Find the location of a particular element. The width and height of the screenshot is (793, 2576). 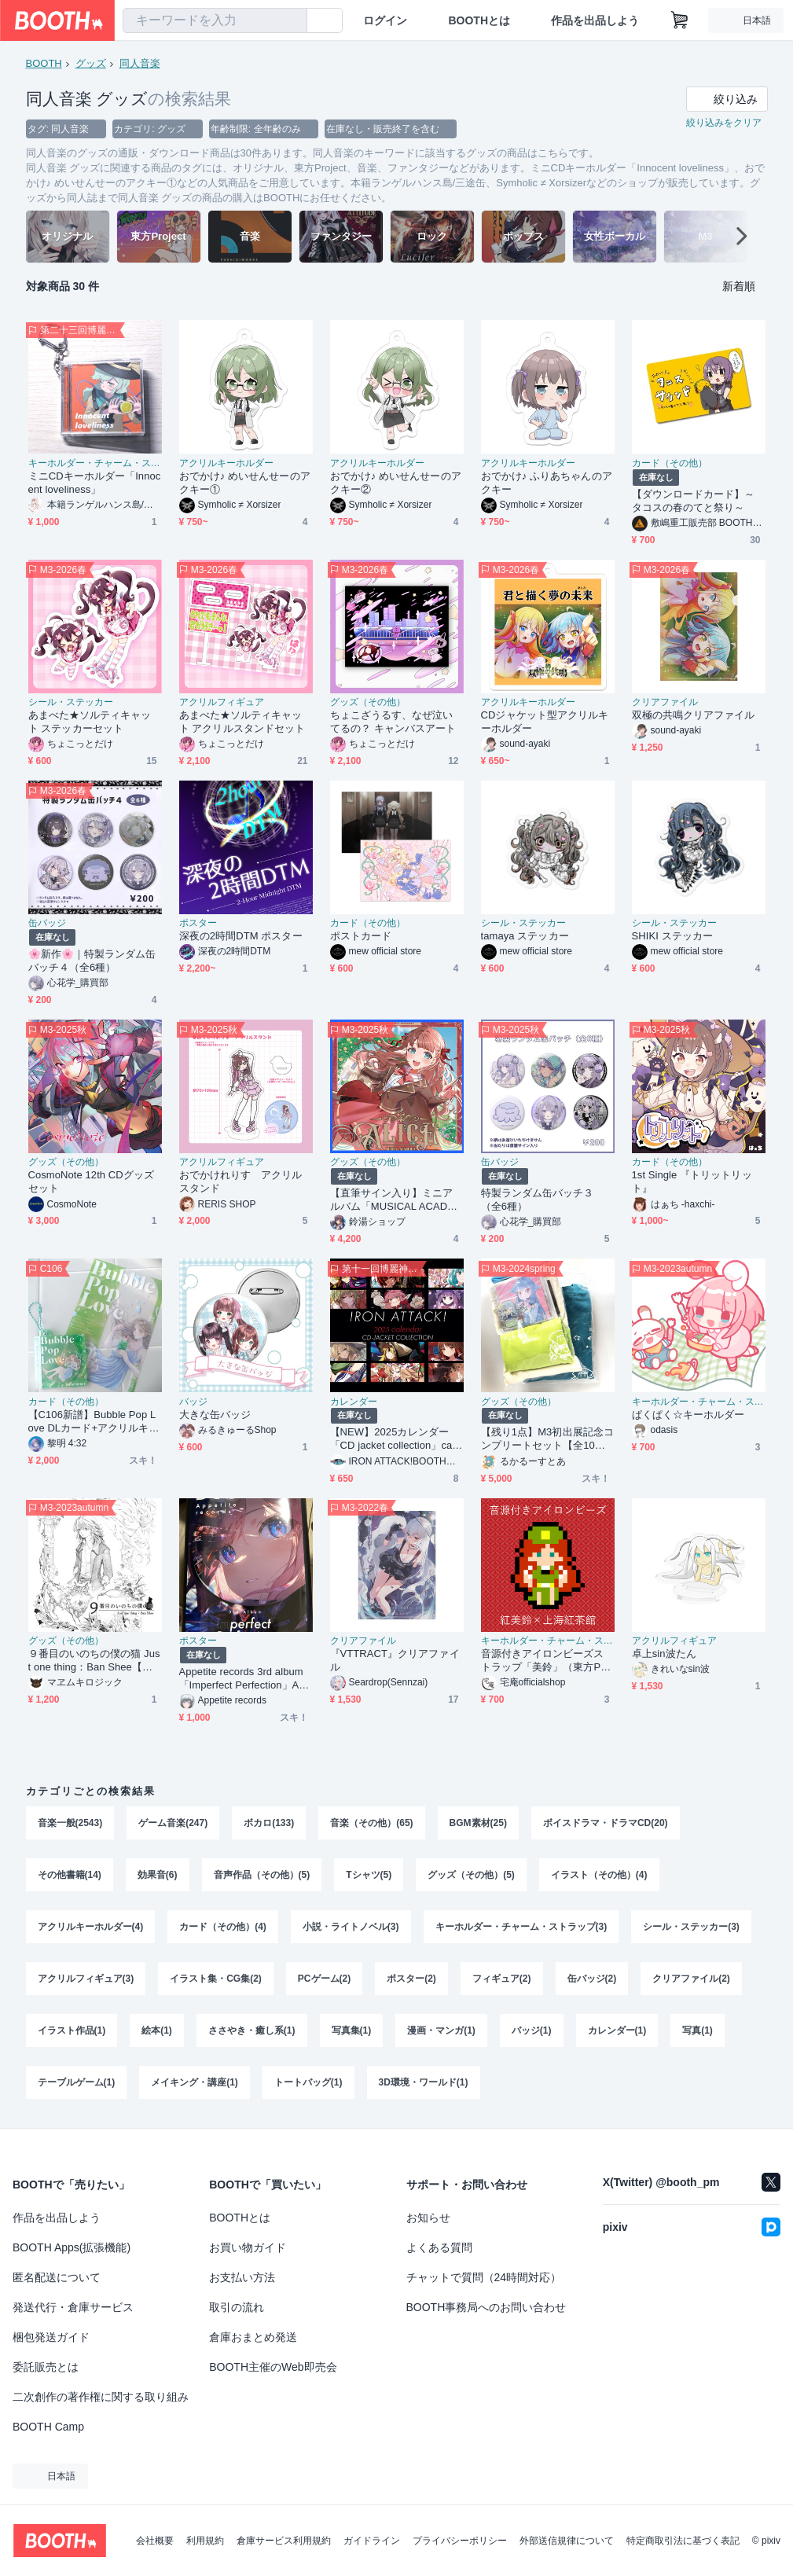

ログイン is located at coordinates (385, 20).